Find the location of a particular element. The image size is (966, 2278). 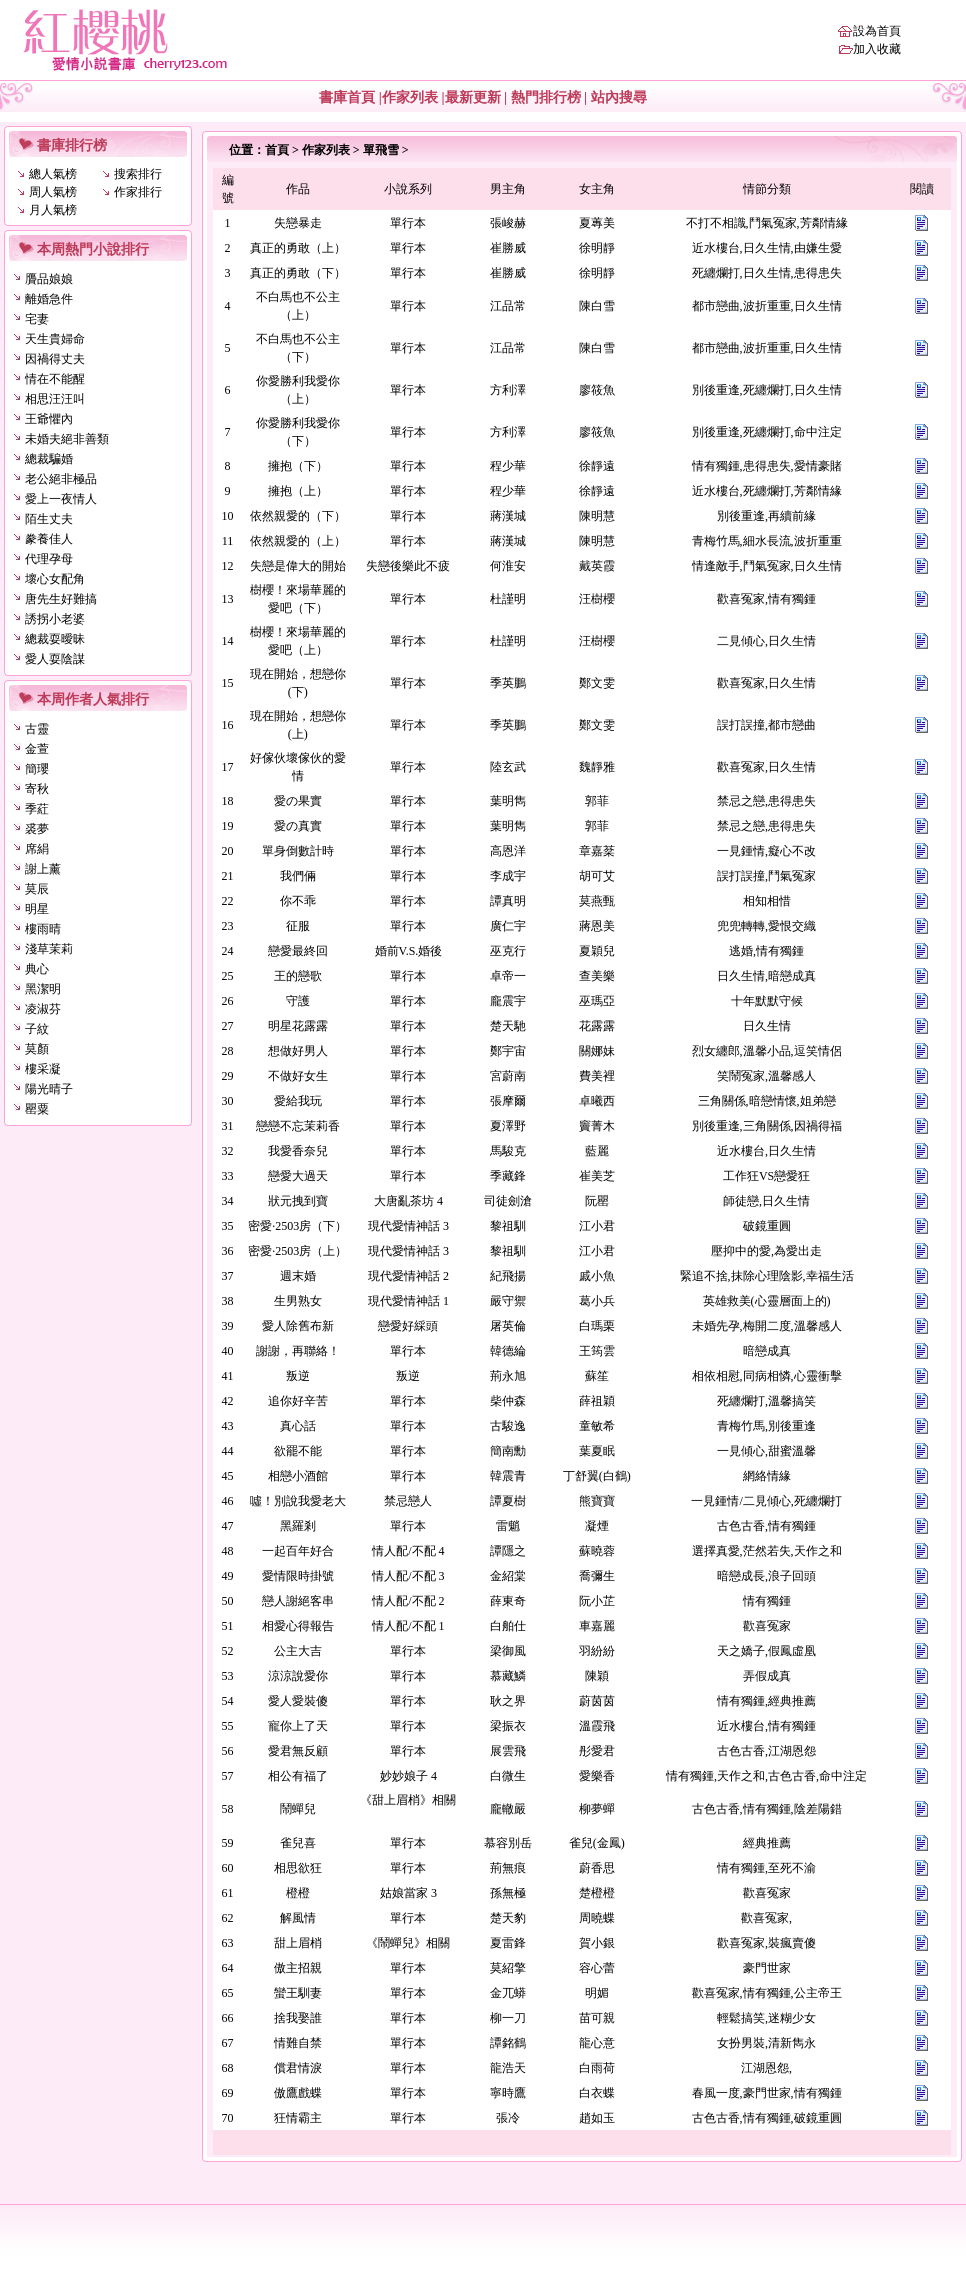

古靈 is located at coordinates (37, 729).